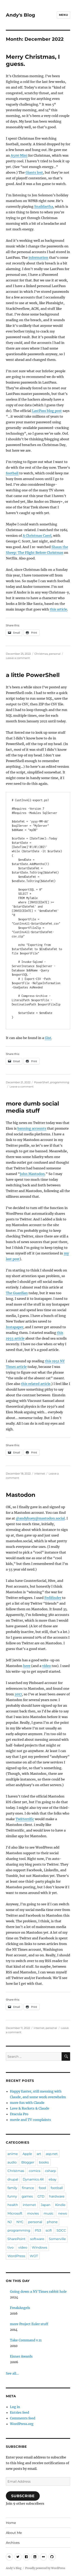  What do you see at coordinates (12, 2188) in the screenshot?
I see `family` at bounding box center [12, 2188].